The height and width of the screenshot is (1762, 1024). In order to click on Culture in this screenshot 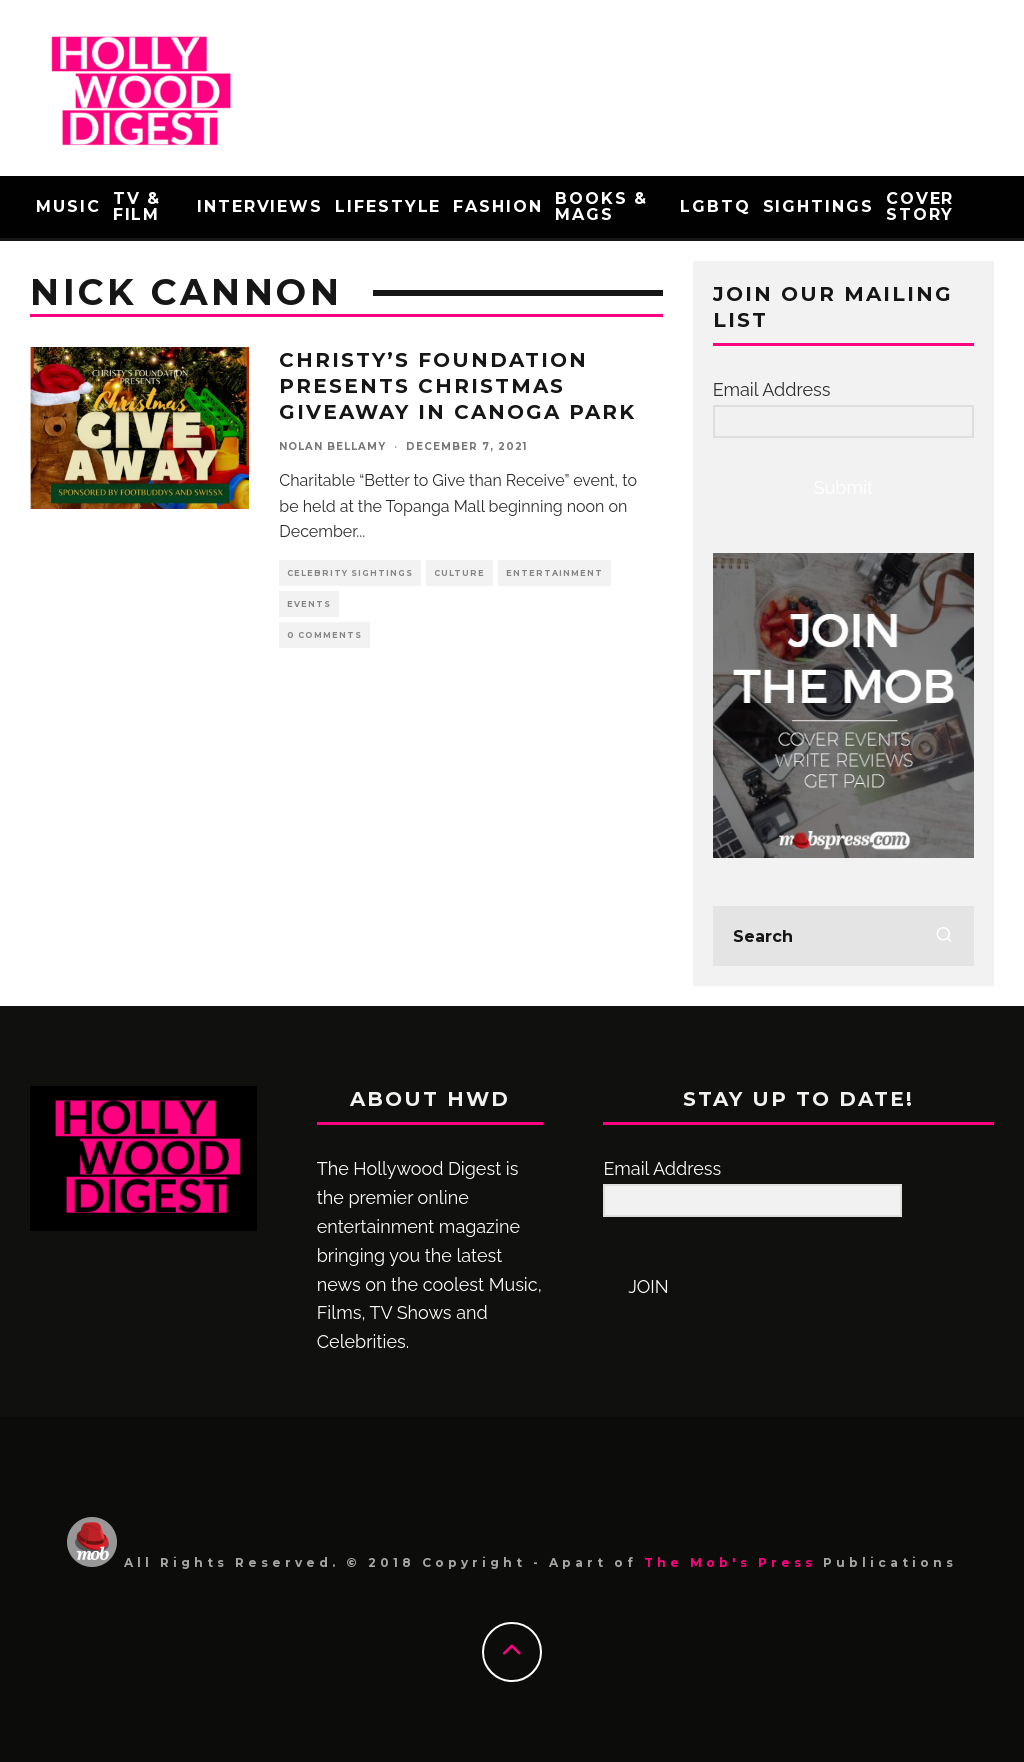, I will do `click(459, 573)`.